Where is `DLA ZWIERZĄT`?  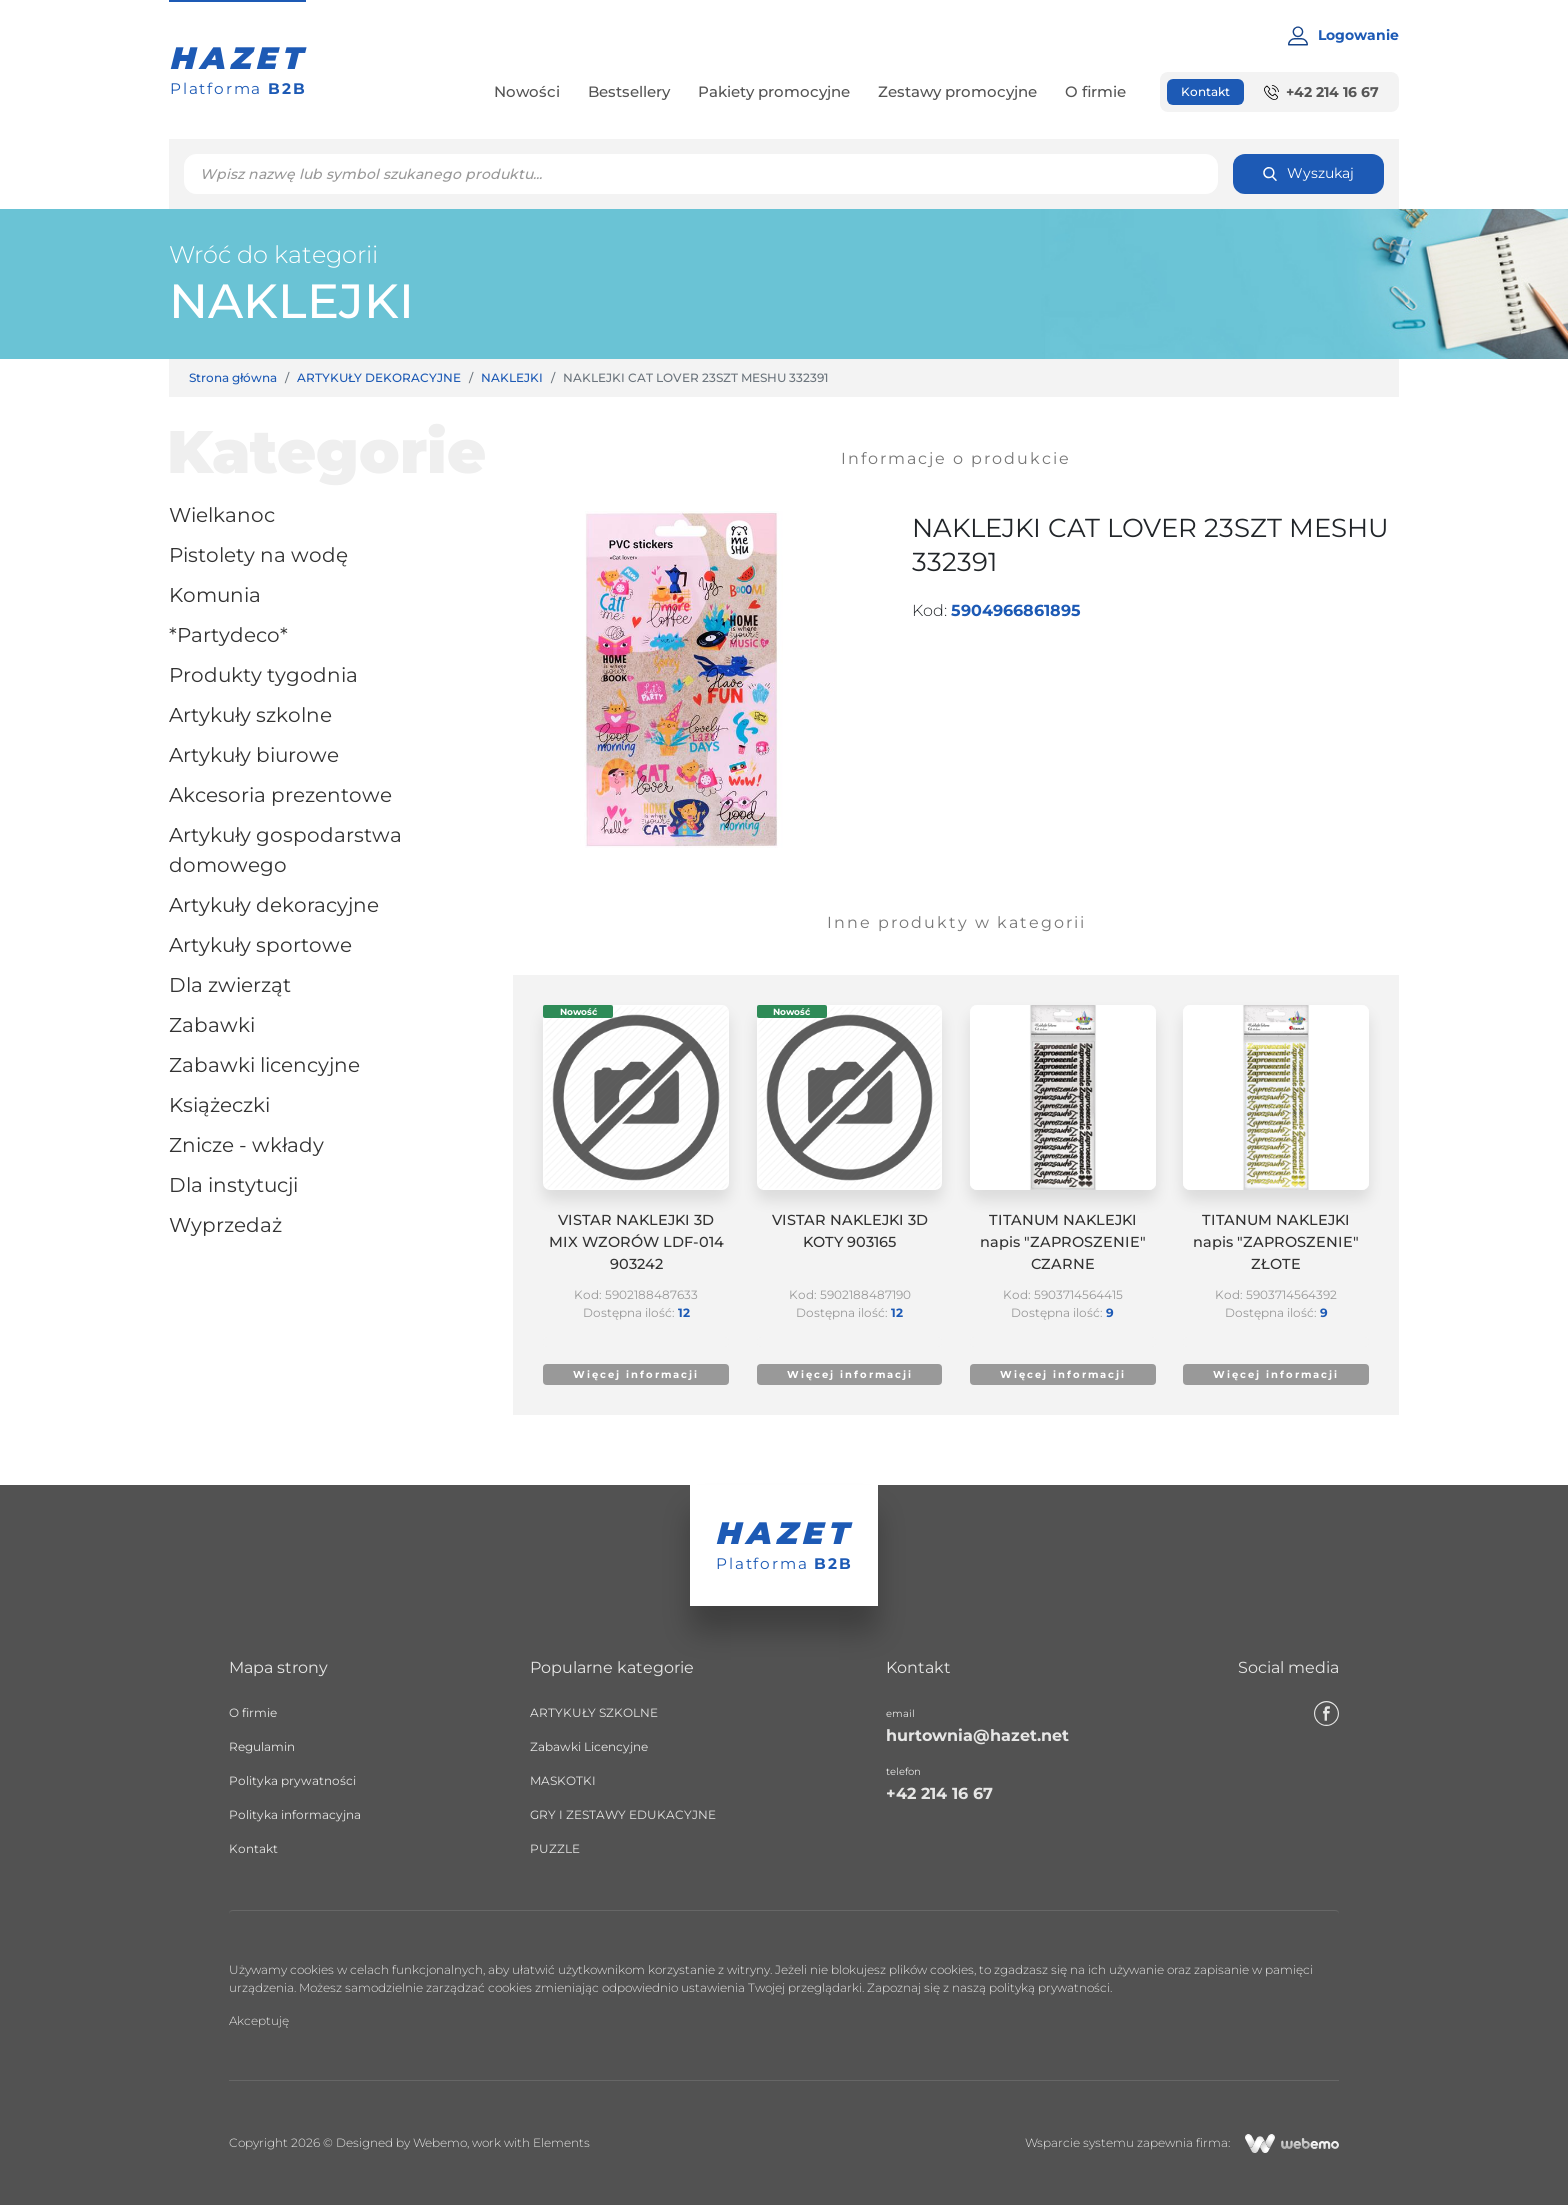
DLA ZWIERZĄT is located at coordinates (230, 985).